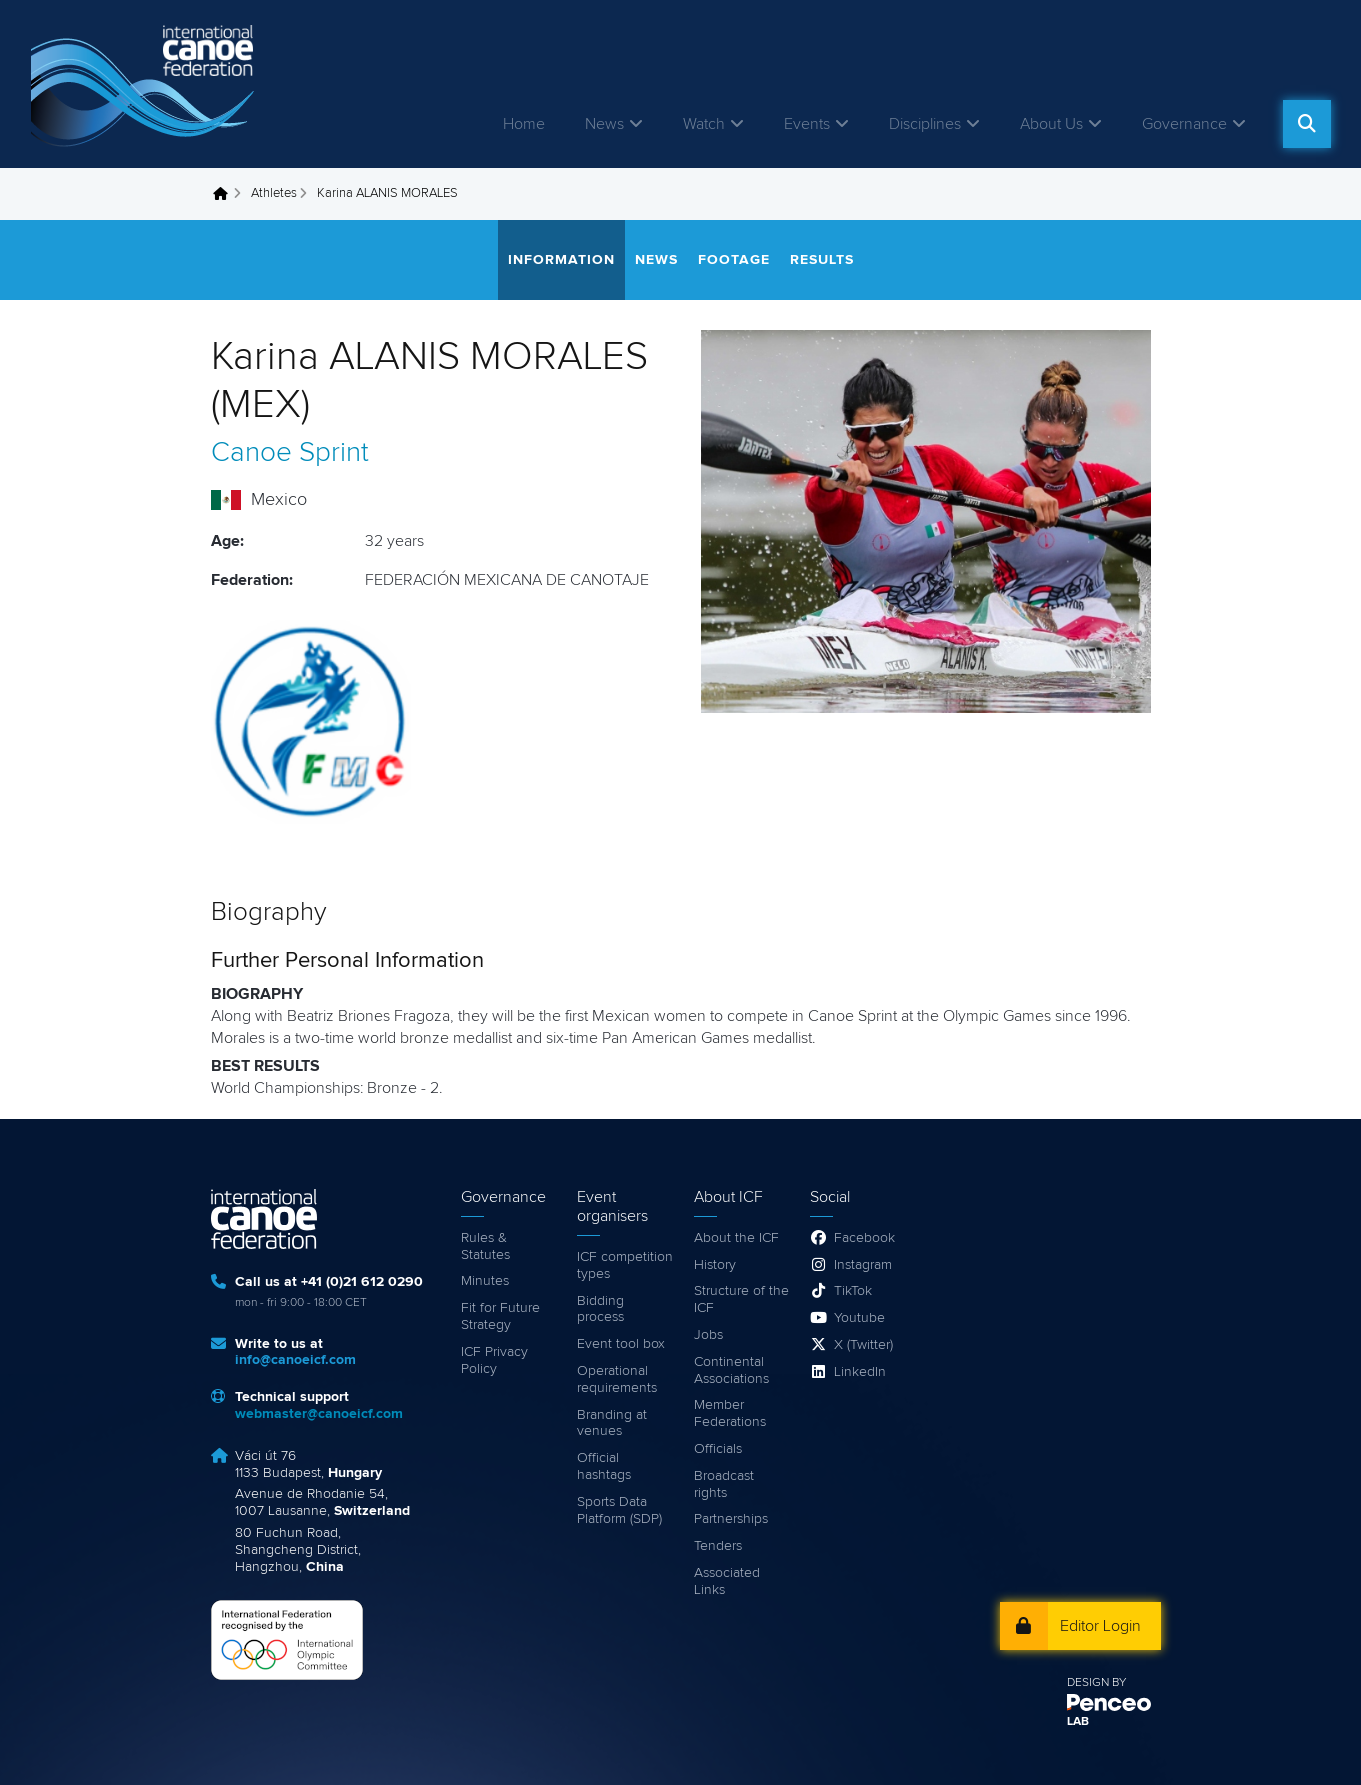 Image resolution: width=1361 pixels, height=1785 pixels. I want to click on Jobs, so click(708, 1335).